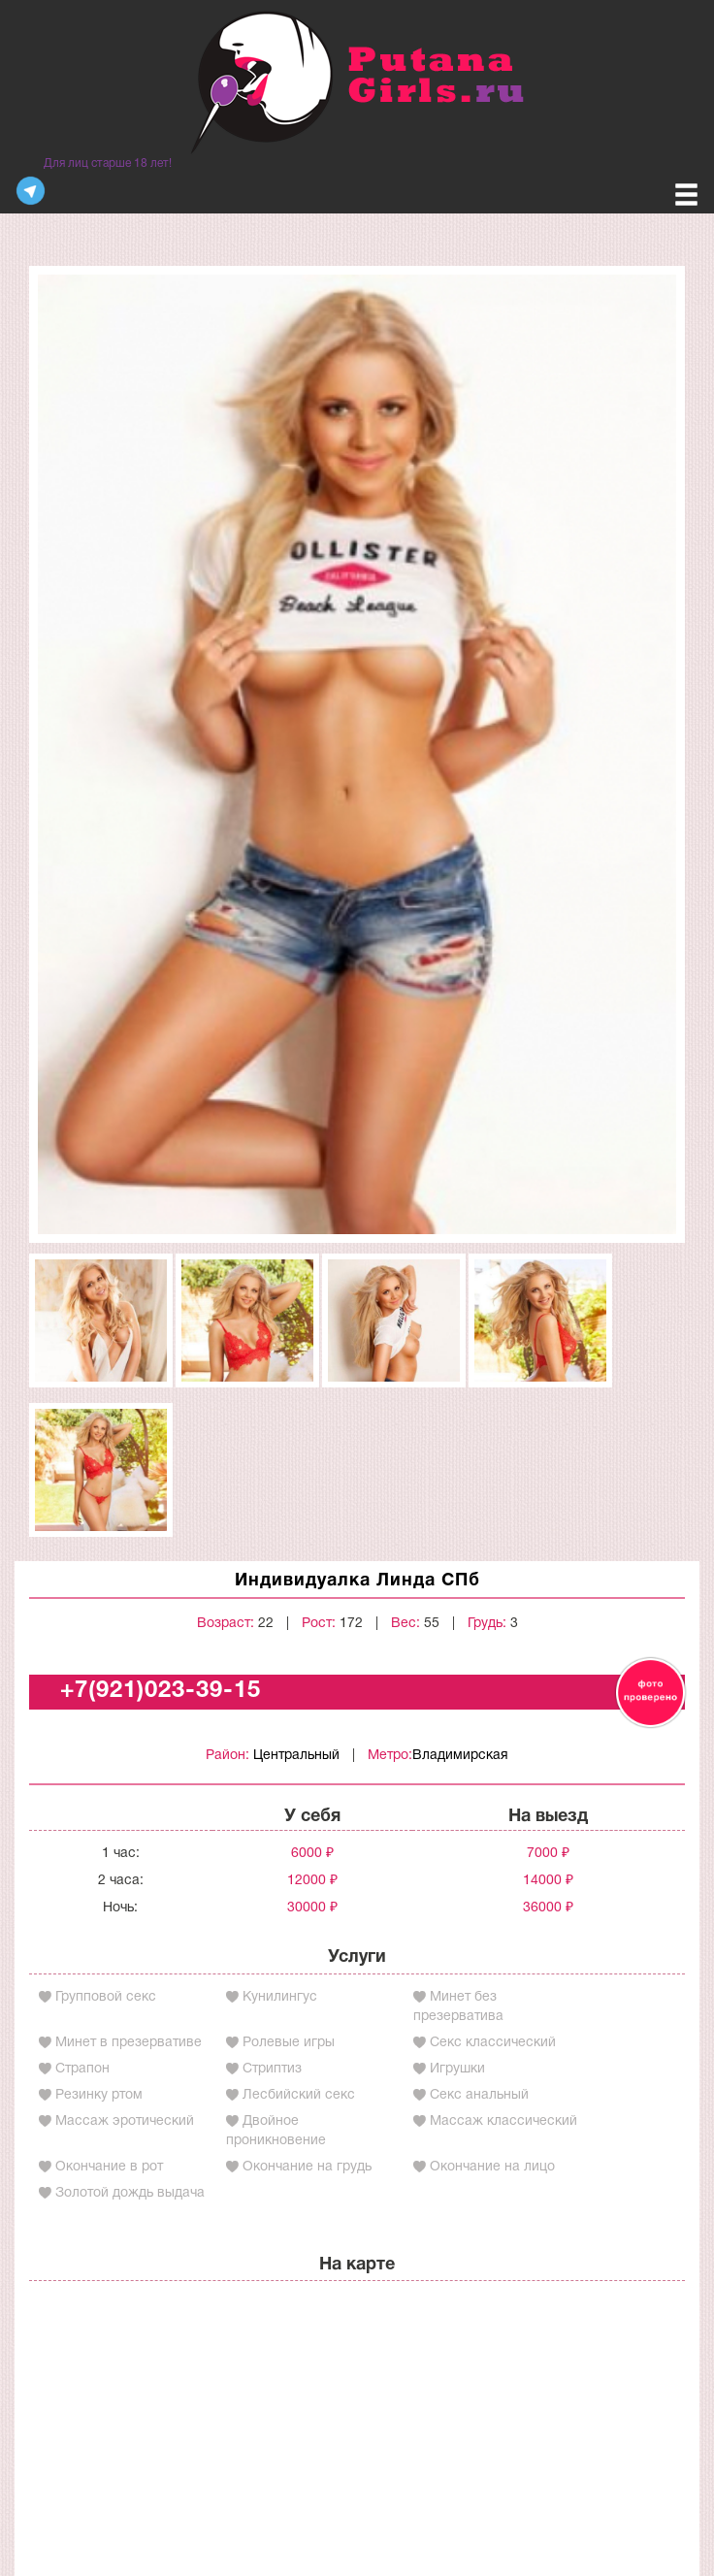 This screenshot has width=714, height=2576. Describe the element at coordinates (280, 1997) in the screenshot. I see `Кунилингус` at that location.